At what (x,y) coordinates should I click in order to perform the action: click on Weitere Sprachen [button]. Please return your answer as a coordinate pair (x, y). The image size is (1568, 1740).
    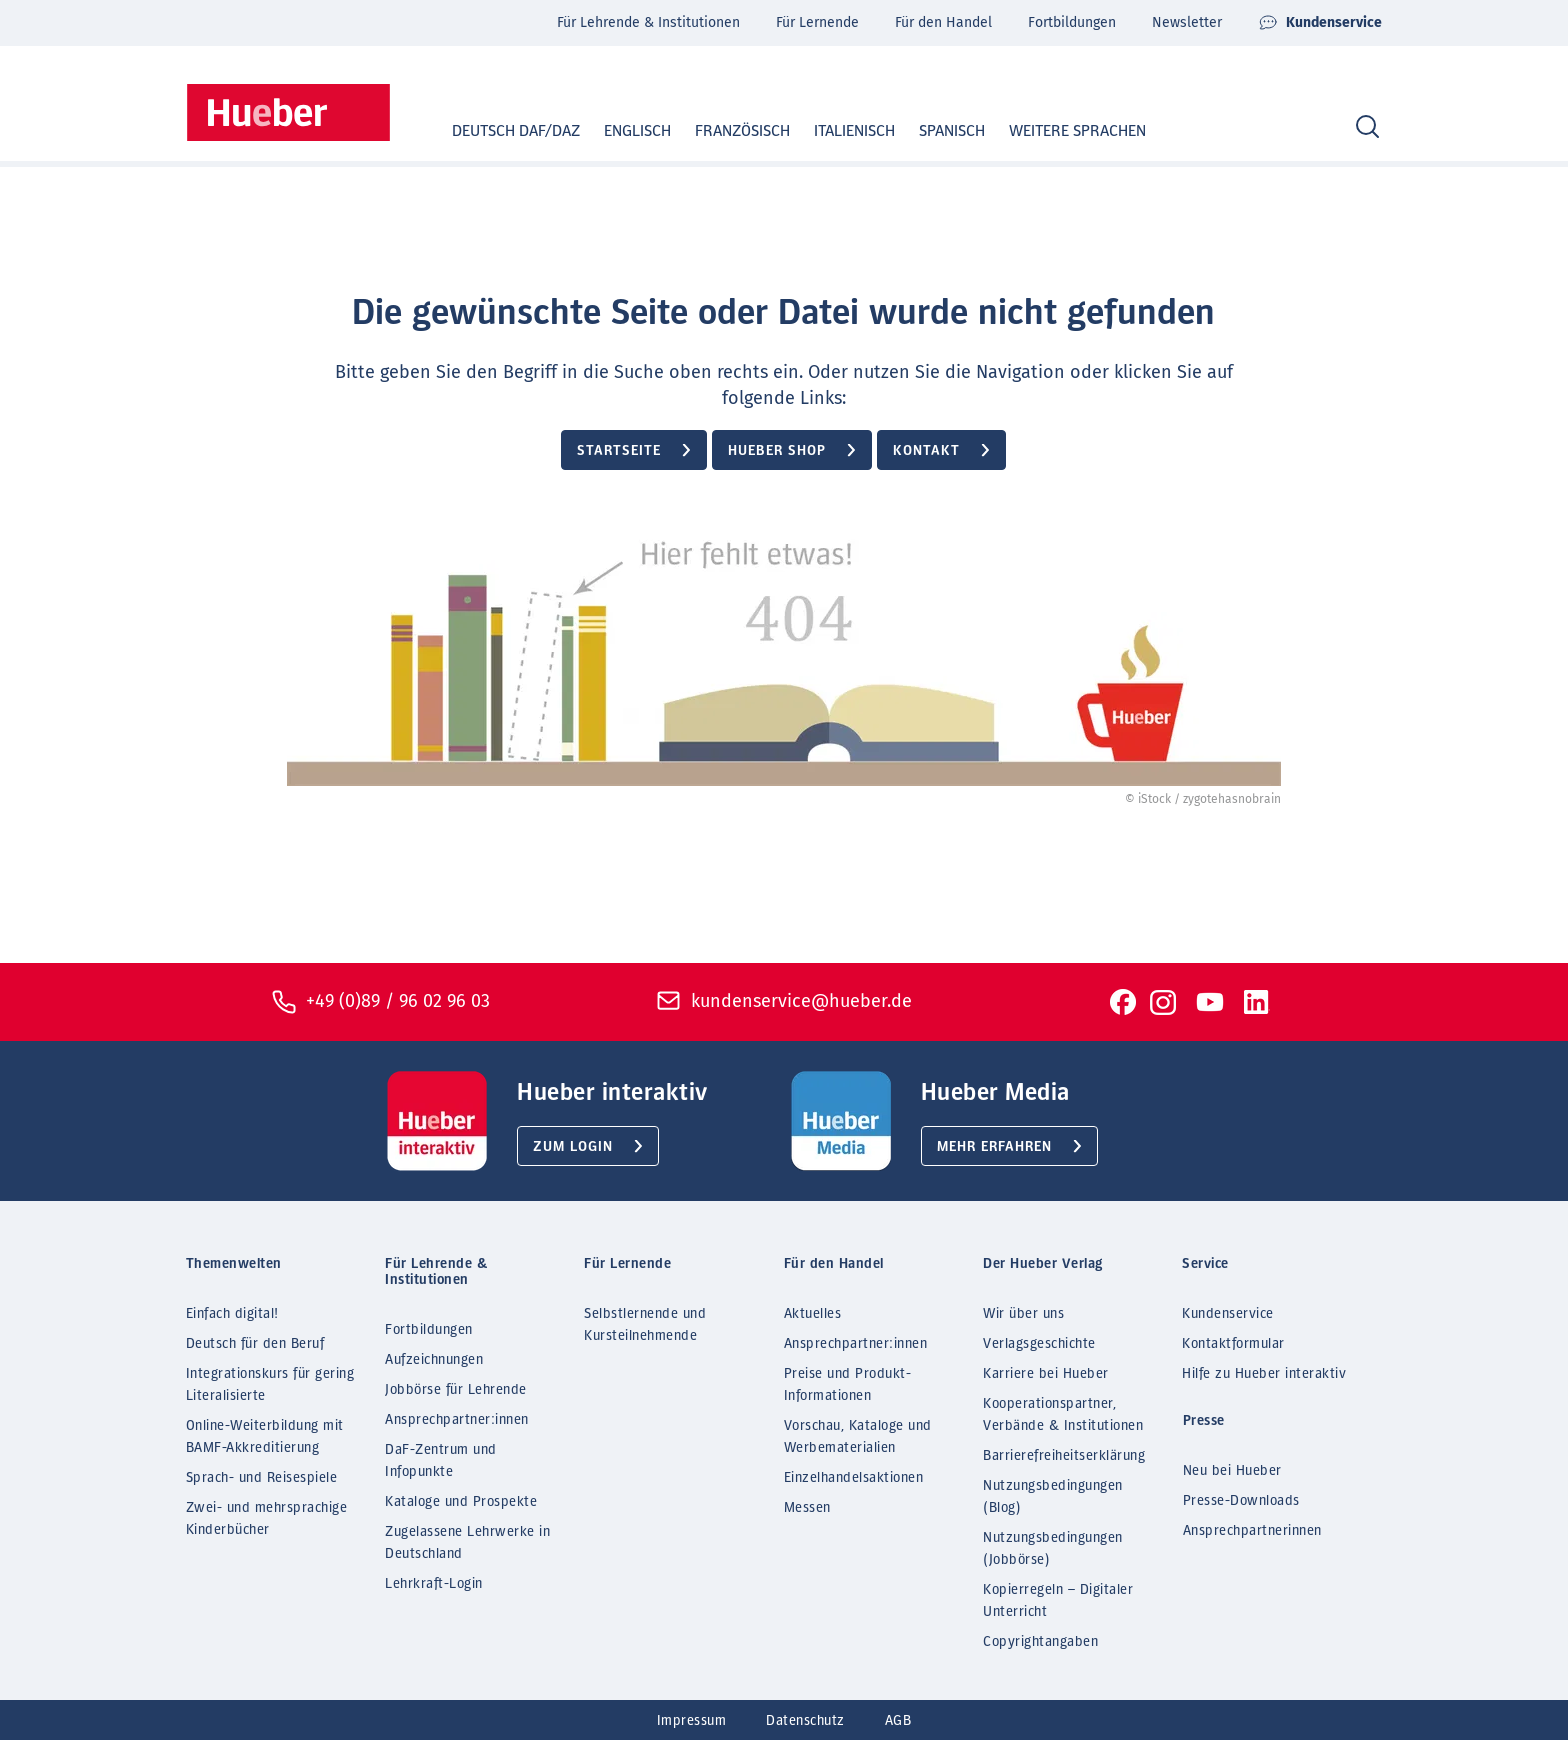
    Looking at the image, I should click on (1077, 131).